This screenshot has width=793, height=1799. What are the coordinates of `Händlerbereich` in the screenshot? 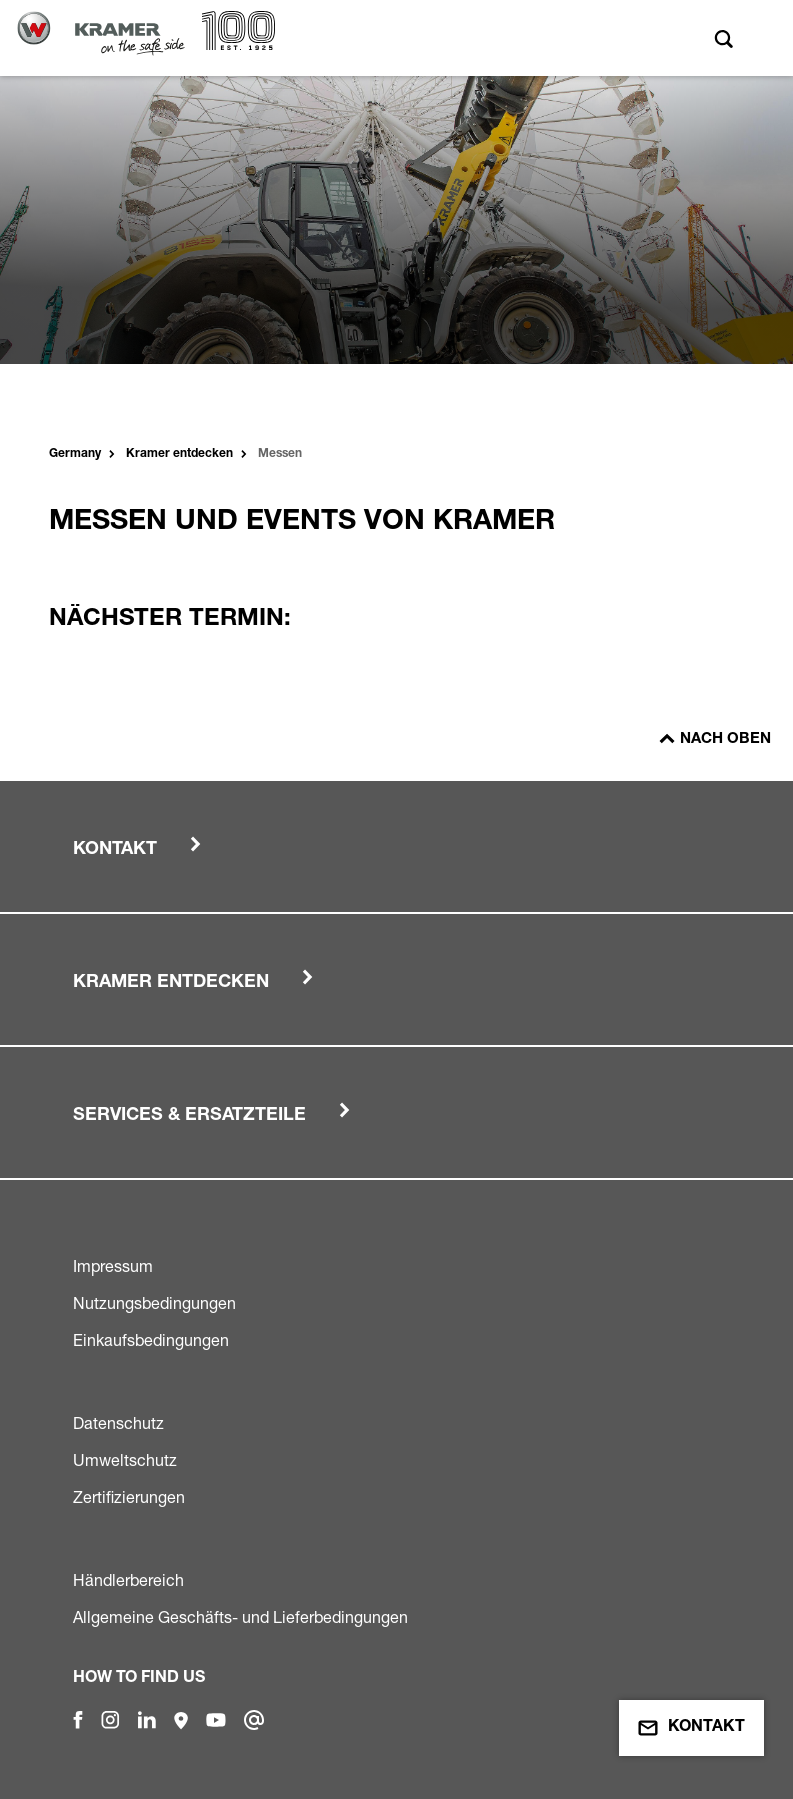 It's located at (128, 1580).